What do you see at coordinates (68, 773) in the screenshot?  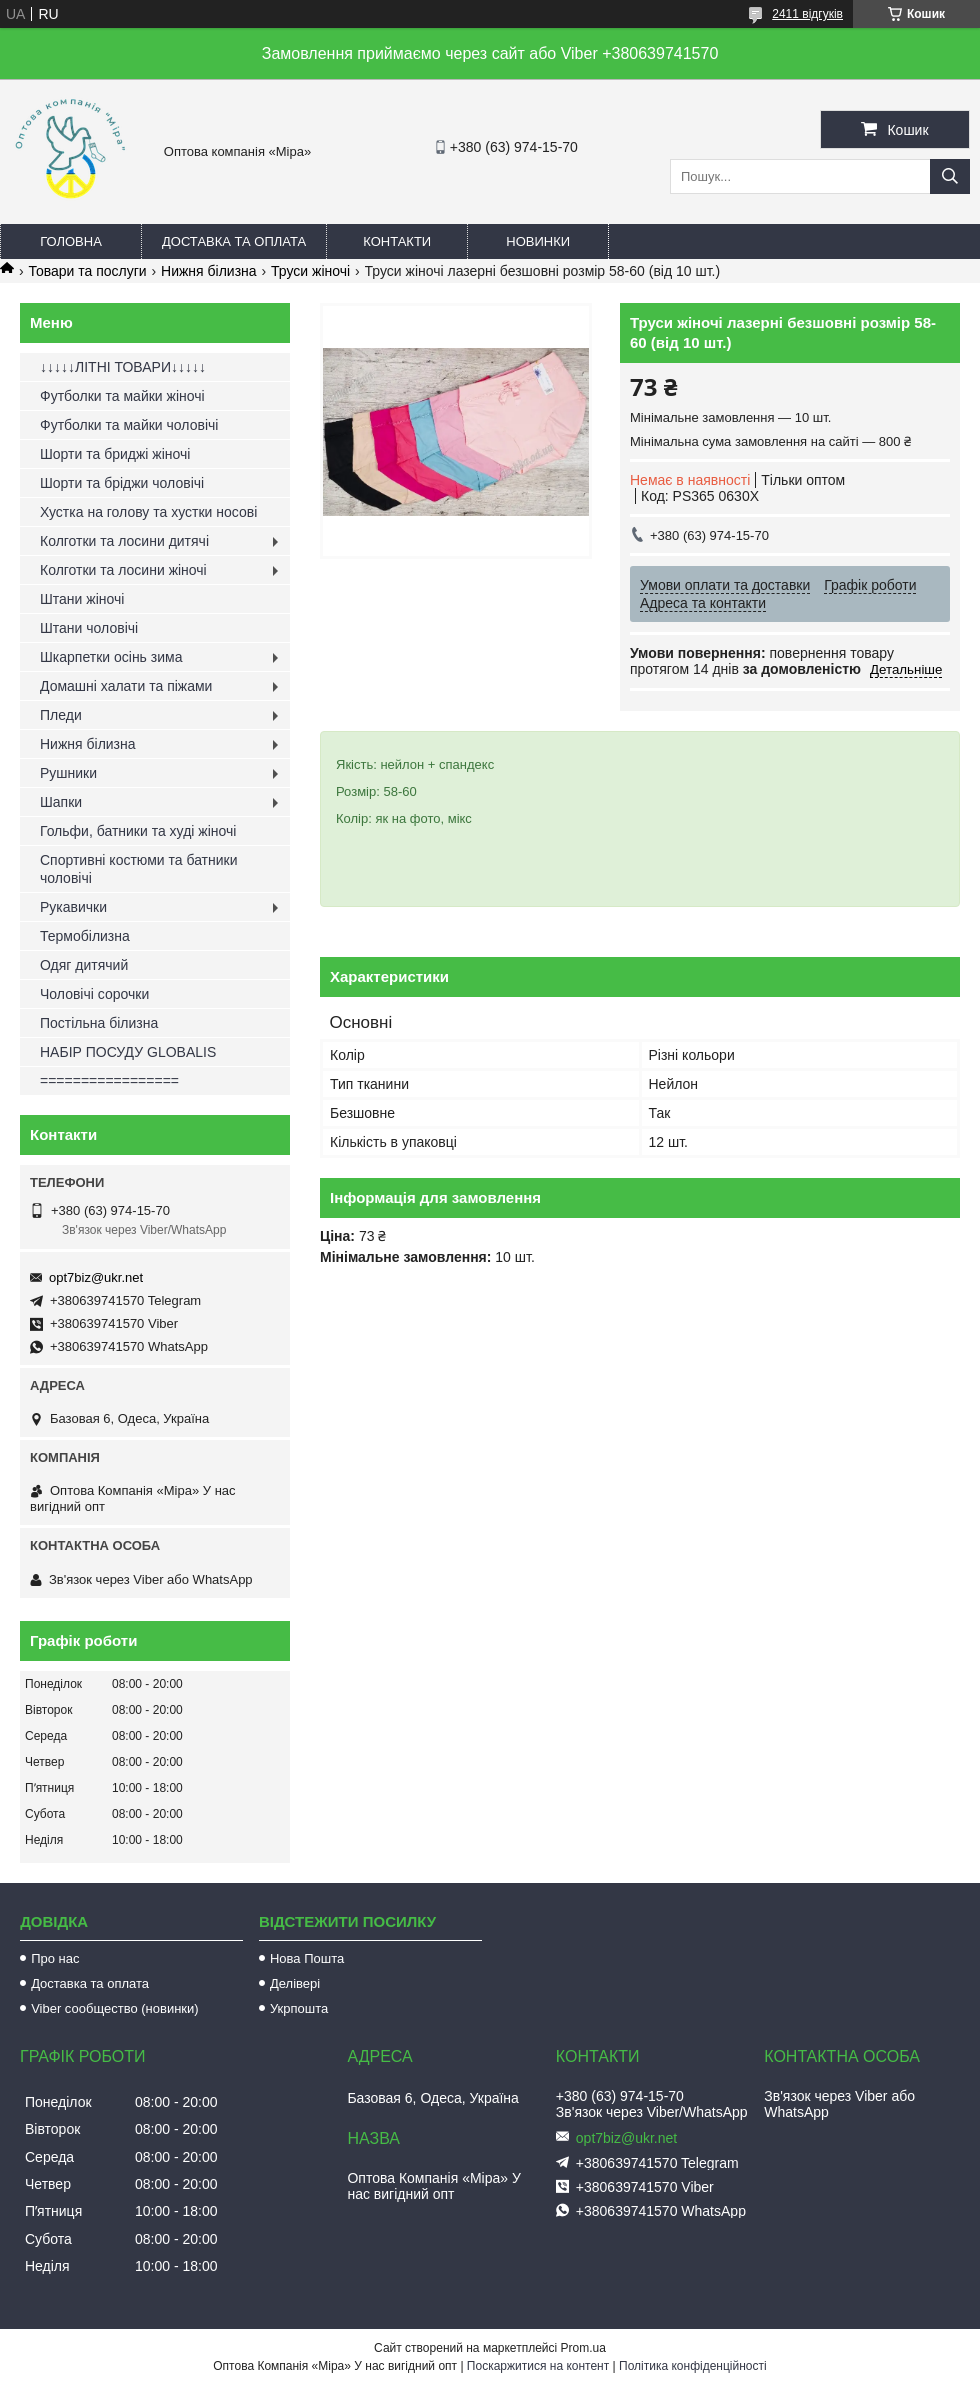 I see `Рушники` at bounding box center [68, 773].